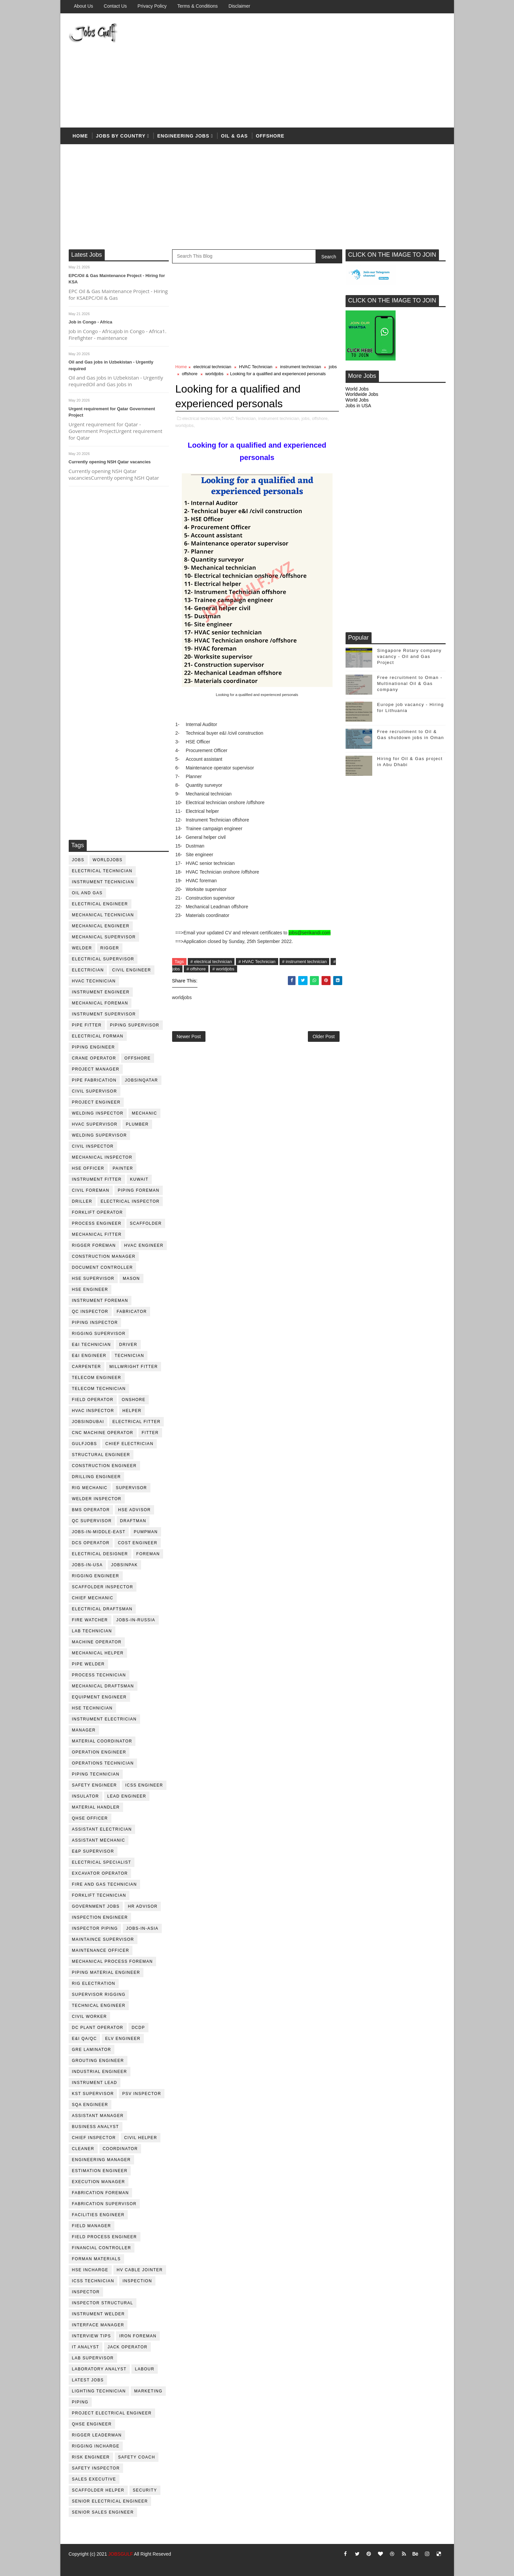  I want to click on Terms & Conditions, so click(197, 6).